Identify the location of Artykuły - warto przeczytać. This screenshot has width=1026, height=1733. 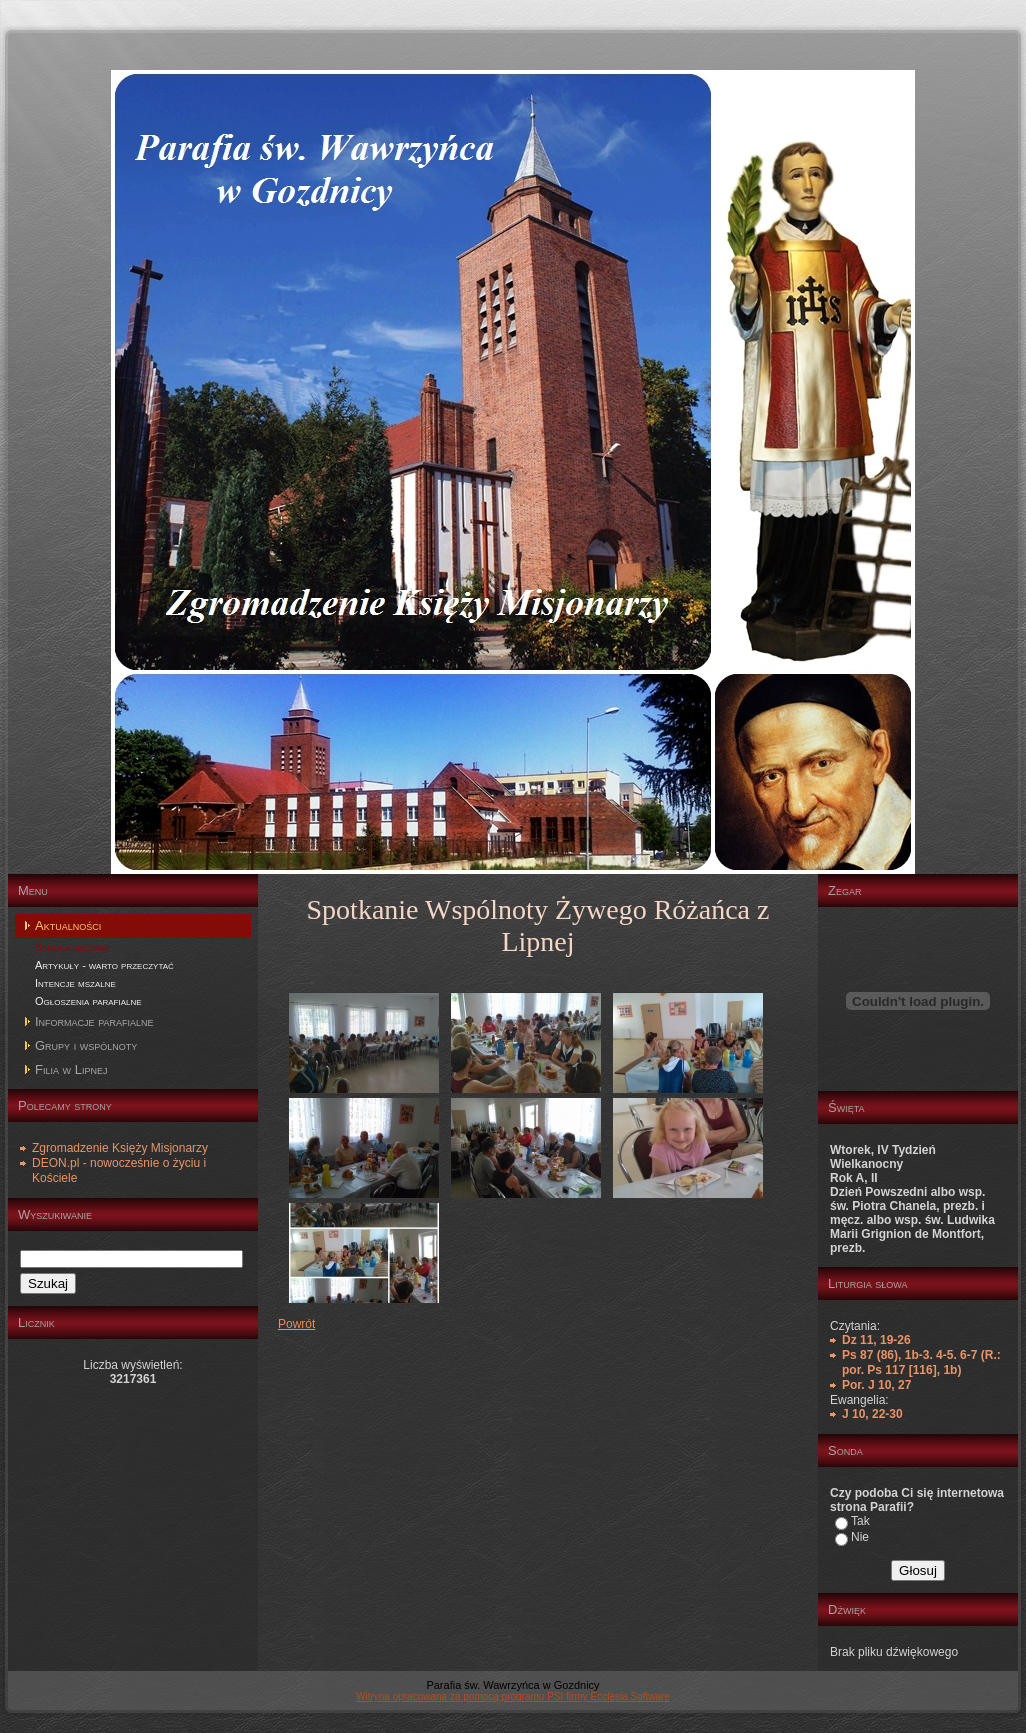
(104, 965).